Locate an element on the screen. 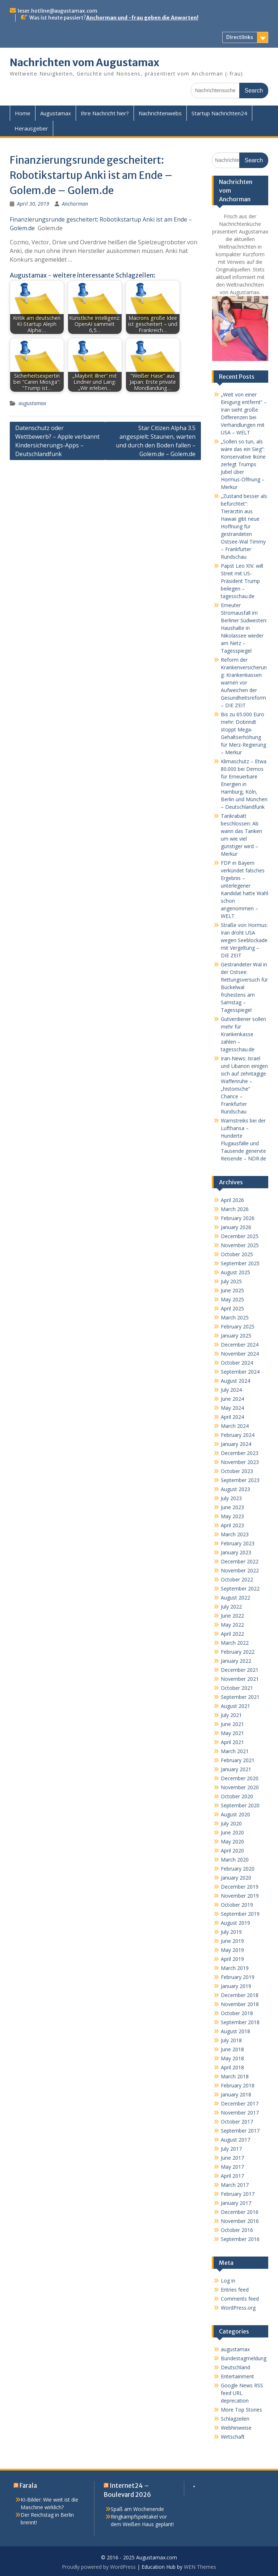 The height and width of the screenshot is (2576, 278). Entertainment is located at coordinates (237, 2376).